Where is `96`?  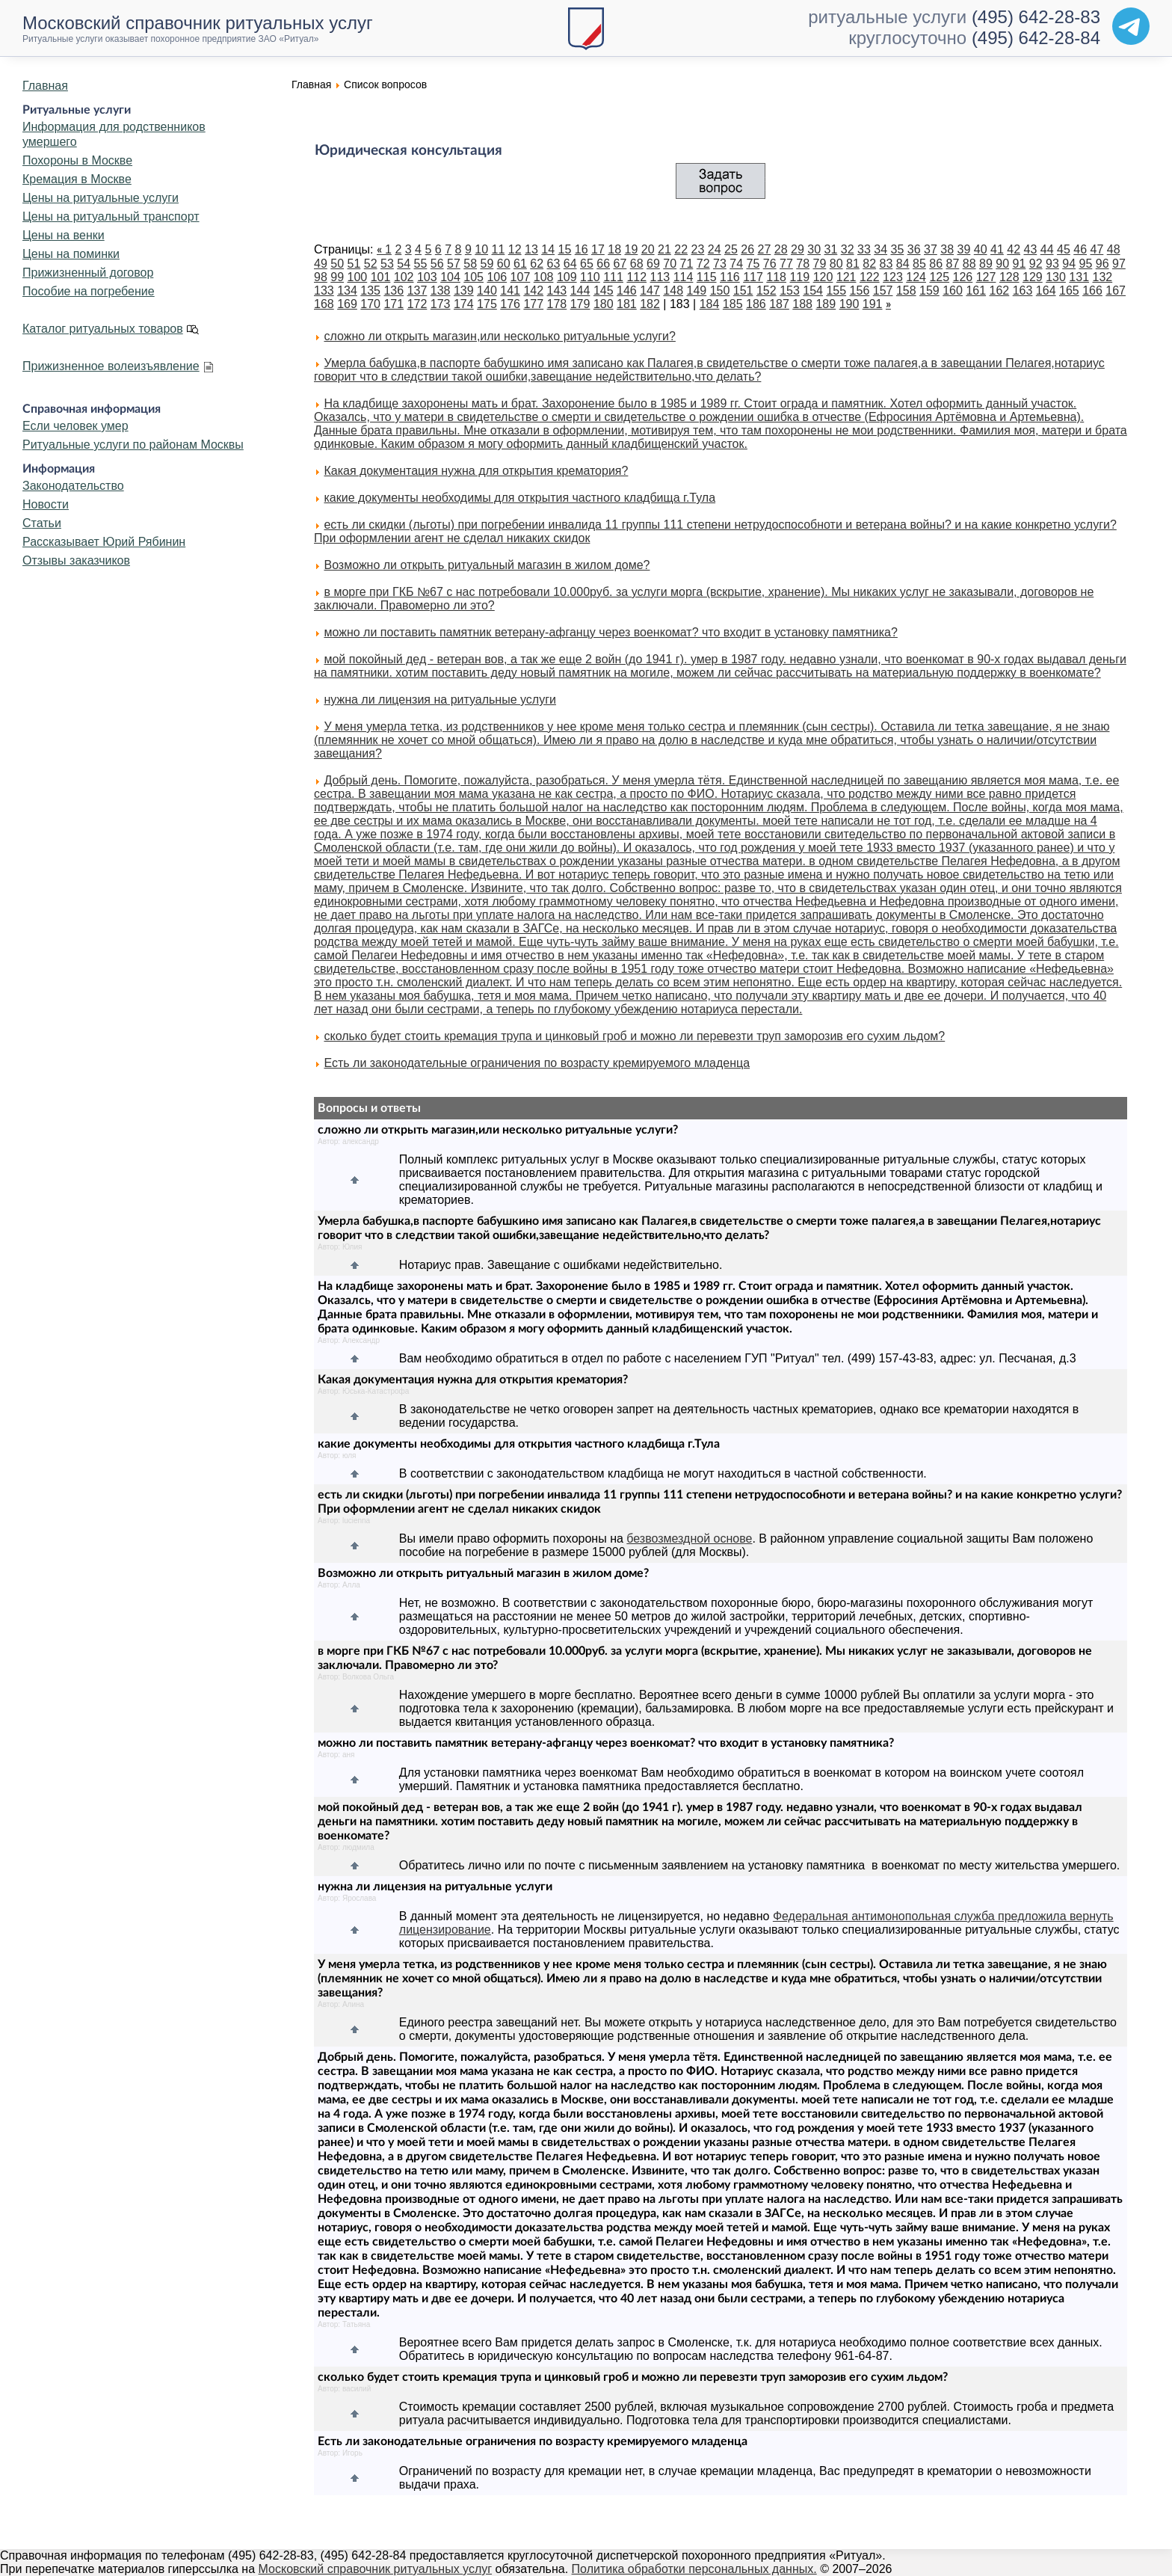
96 is located at coordinates (1102, 263).